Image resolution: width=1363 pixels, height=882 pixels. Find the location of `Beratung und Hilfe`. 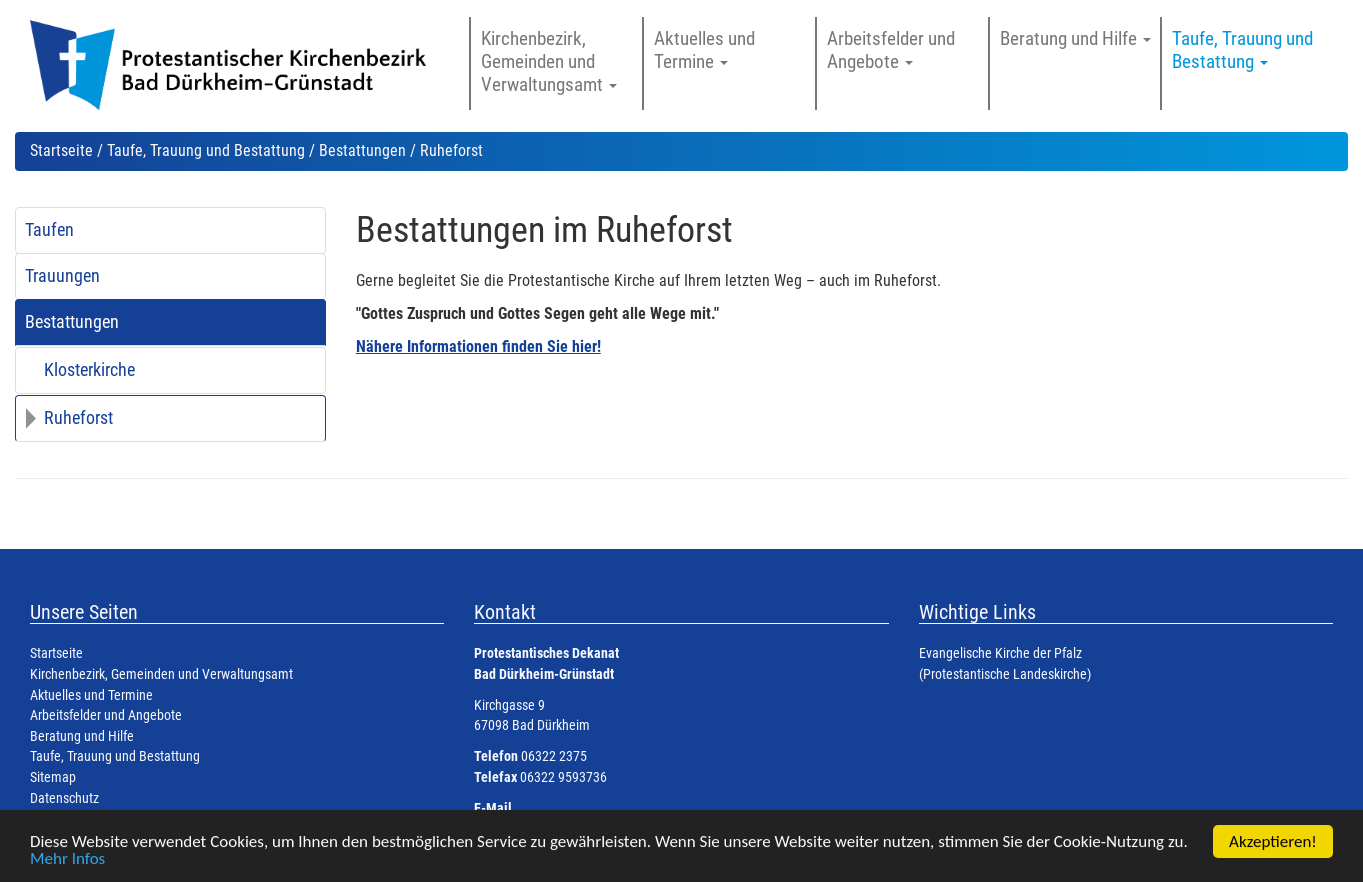

Beratung und Hilfe is located at coordinates (82, 736).